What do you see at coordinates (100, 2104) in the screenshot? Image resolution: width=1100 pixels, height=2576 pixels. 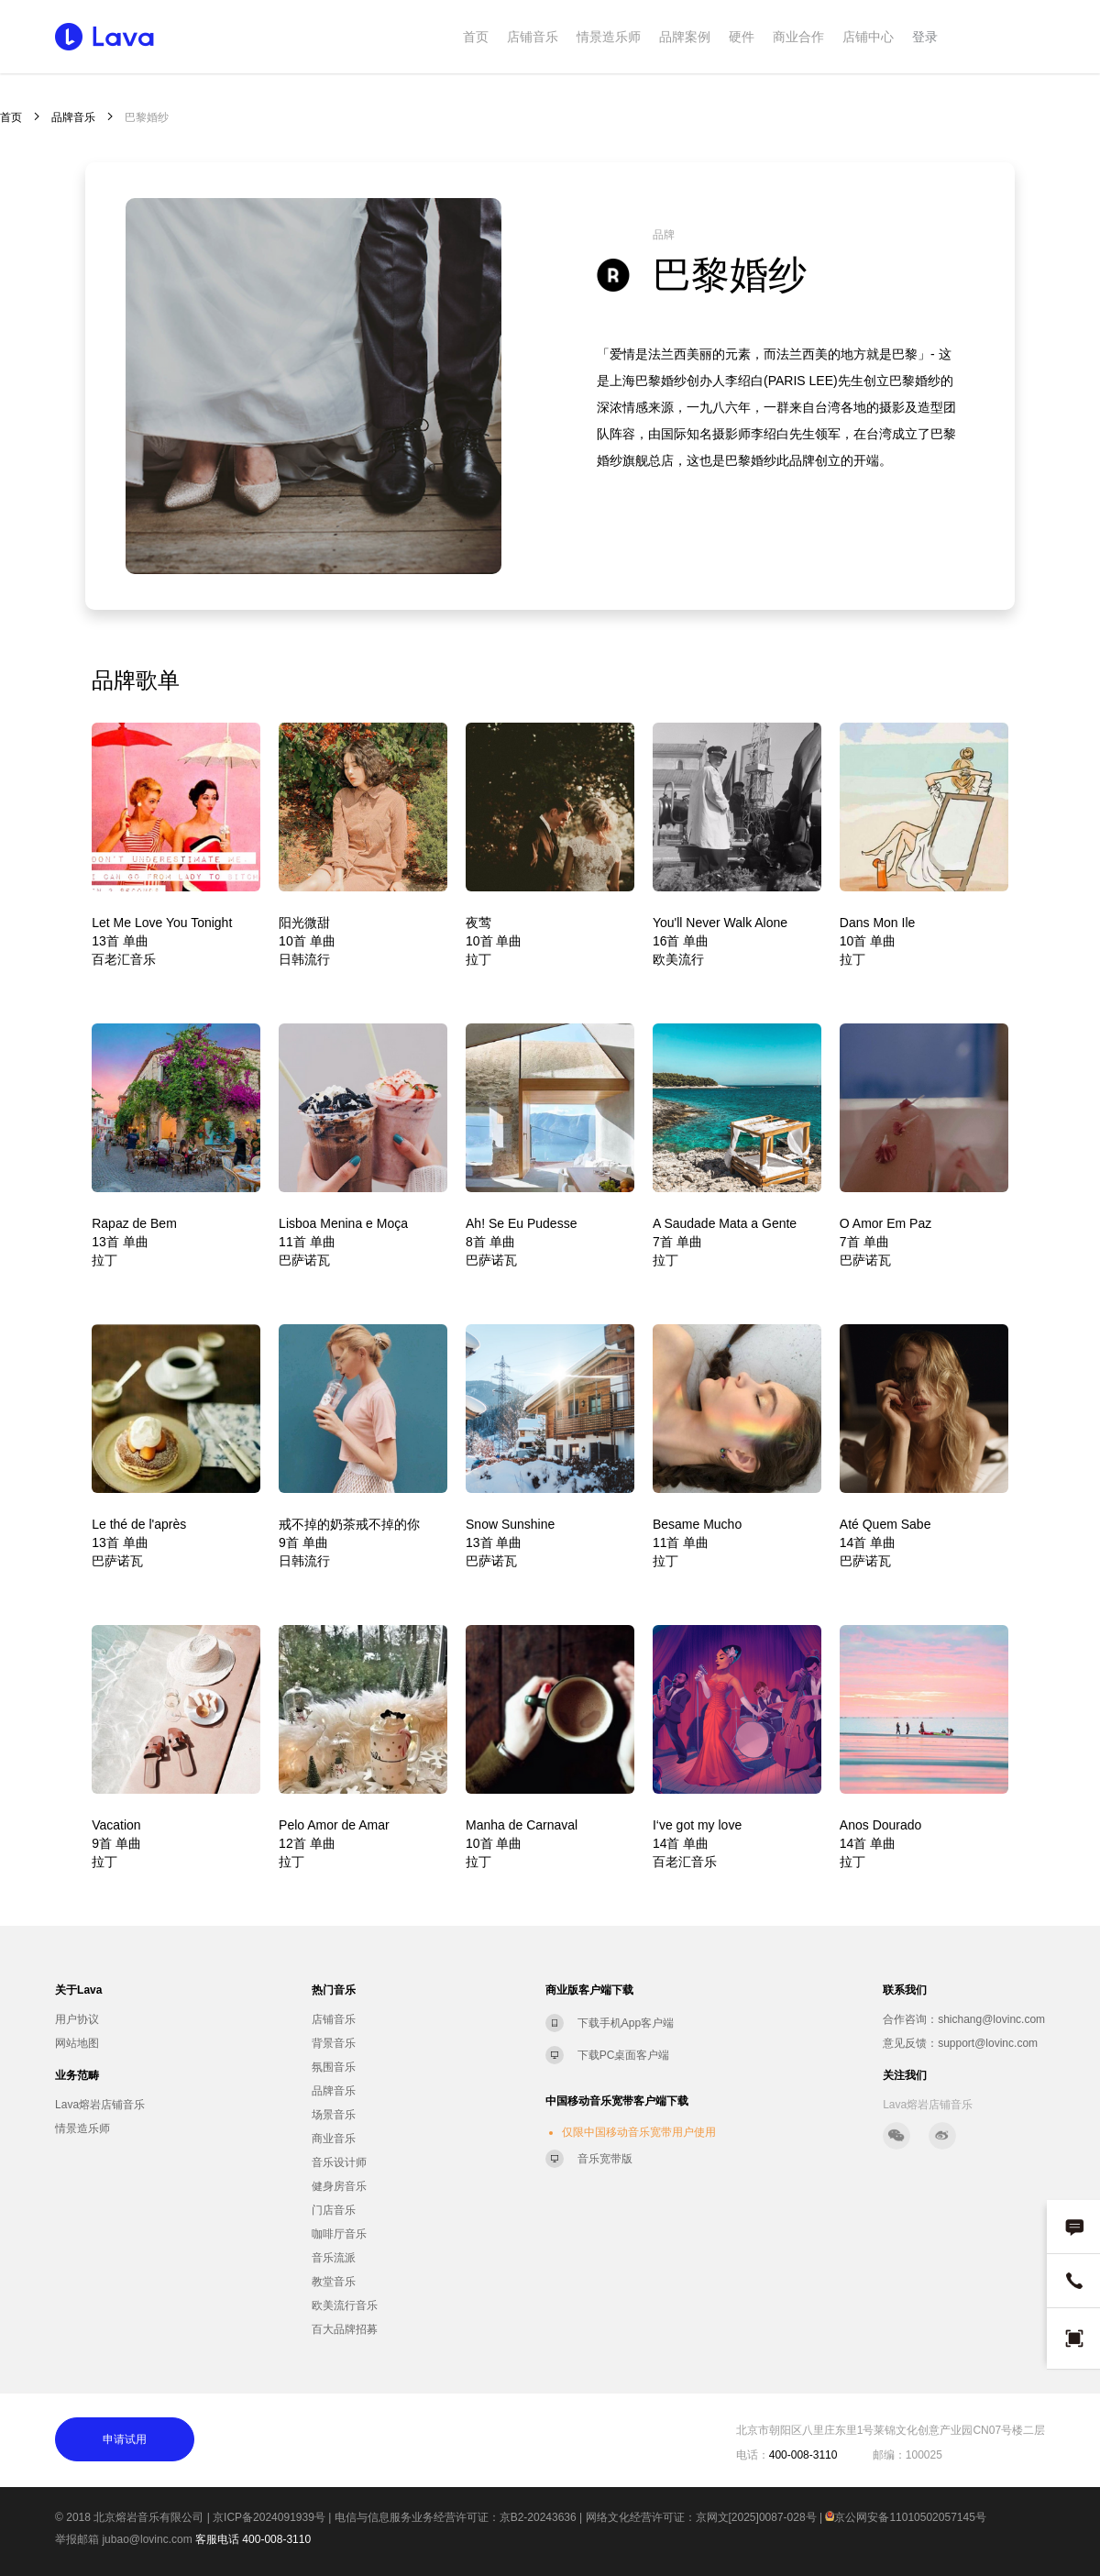 I see `Lava熔岩店铺音乐` at bounding box center [100, 2104].